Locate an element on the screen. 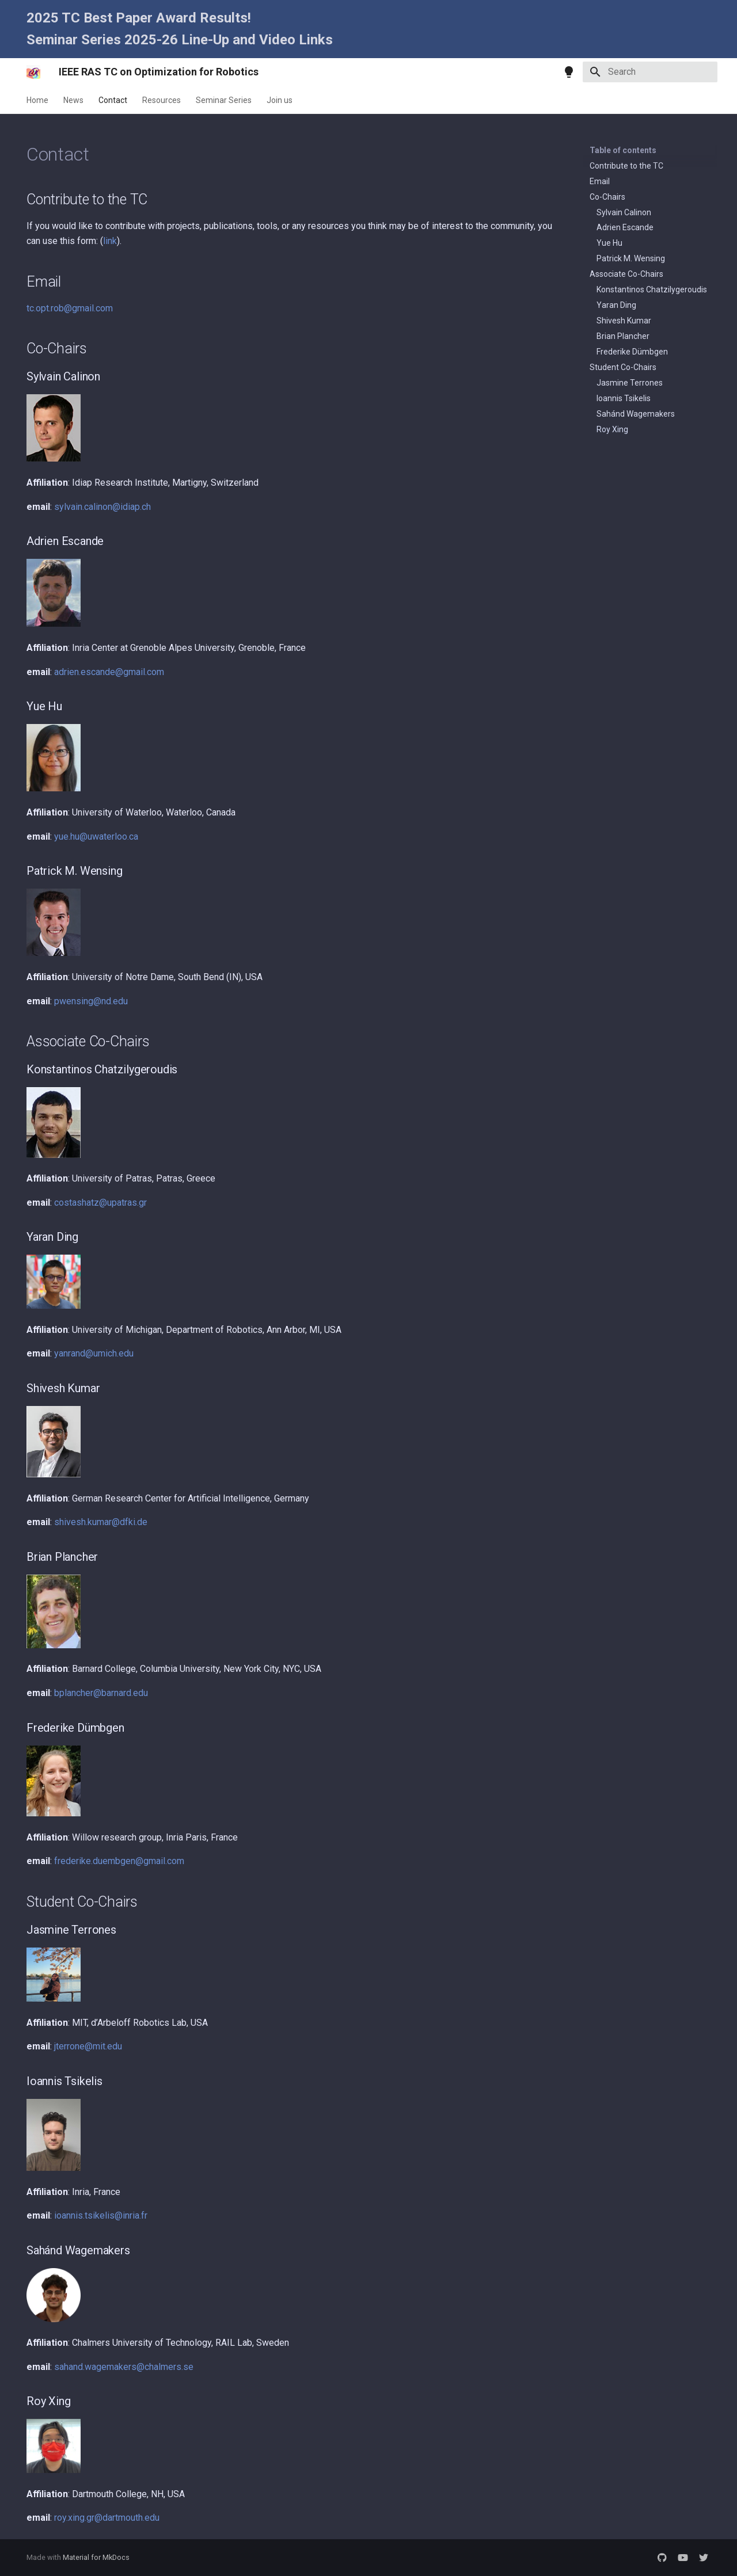  shivesh.kumar@dfki.de is located at coordinates (100, 1521).